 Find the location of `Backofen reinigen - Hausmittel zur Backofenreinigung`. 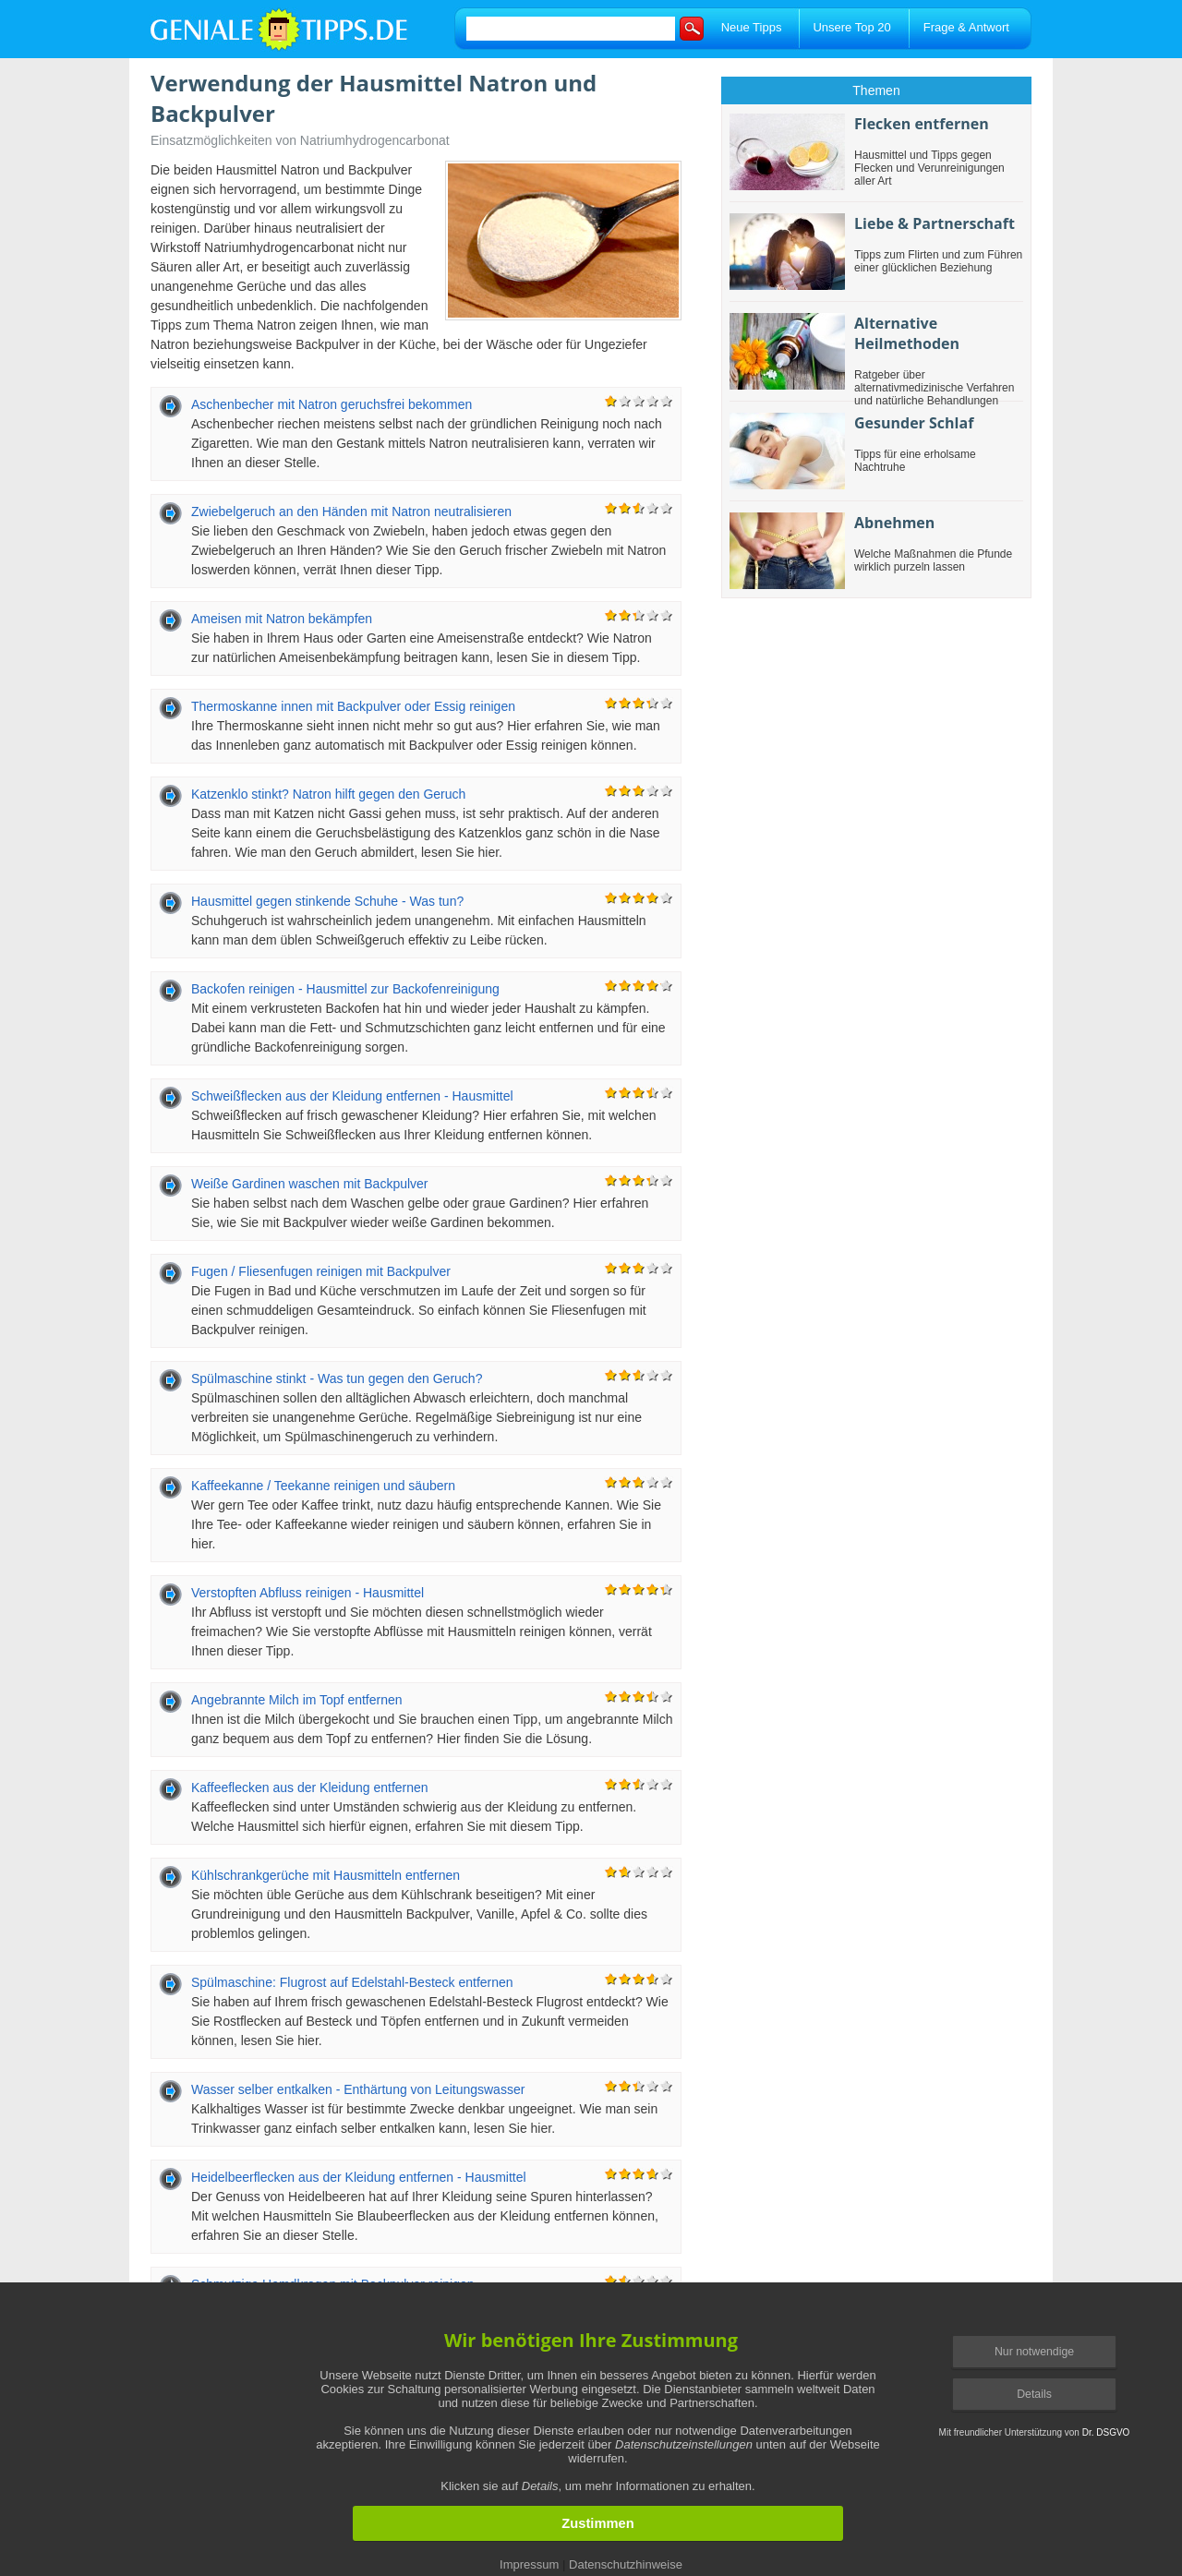

Backofen reinigen - Hausmittel zur Backofenreinigung is located at coordinates (345, 988).